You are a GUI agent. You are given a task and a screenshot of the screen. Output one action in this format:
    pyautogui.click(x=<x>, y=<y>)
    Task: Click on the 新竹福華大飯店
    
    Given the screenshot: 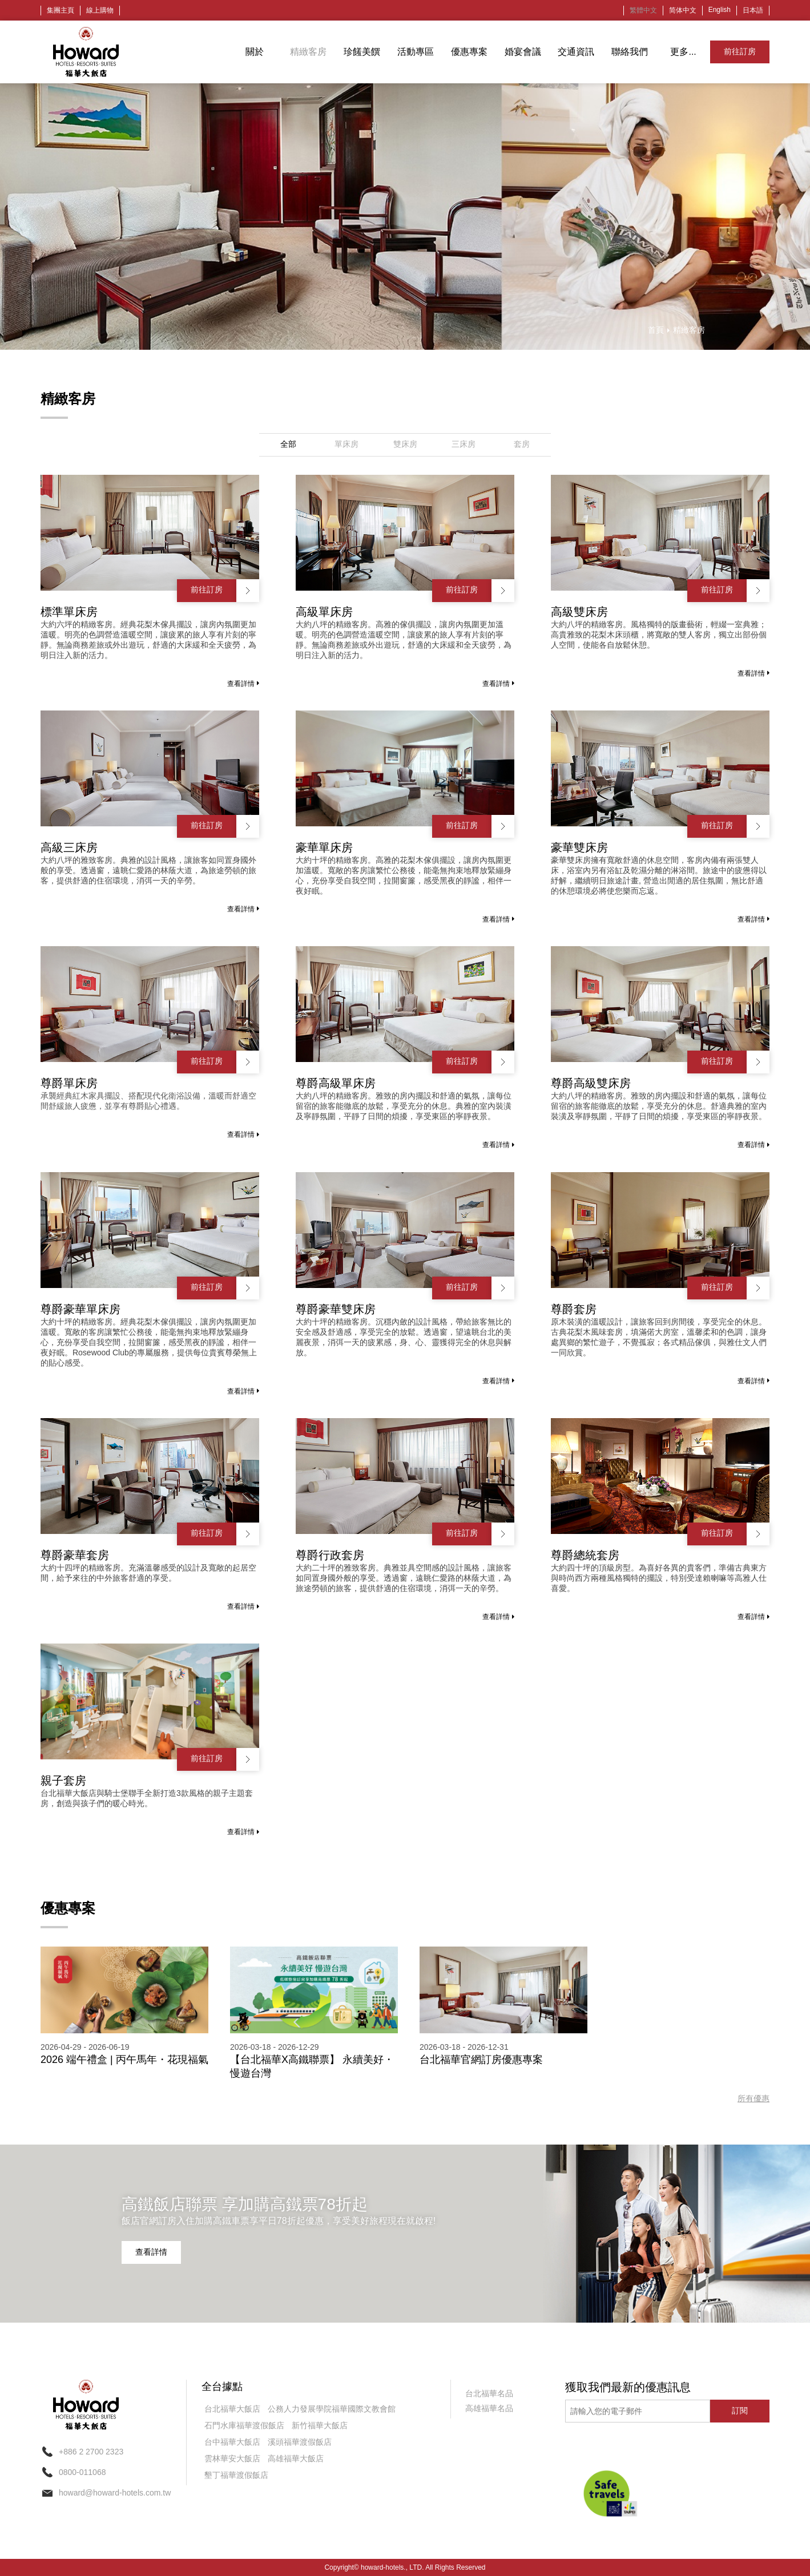 What is the action you would take?
    pyautogui.click(x=320, y=2425)
    